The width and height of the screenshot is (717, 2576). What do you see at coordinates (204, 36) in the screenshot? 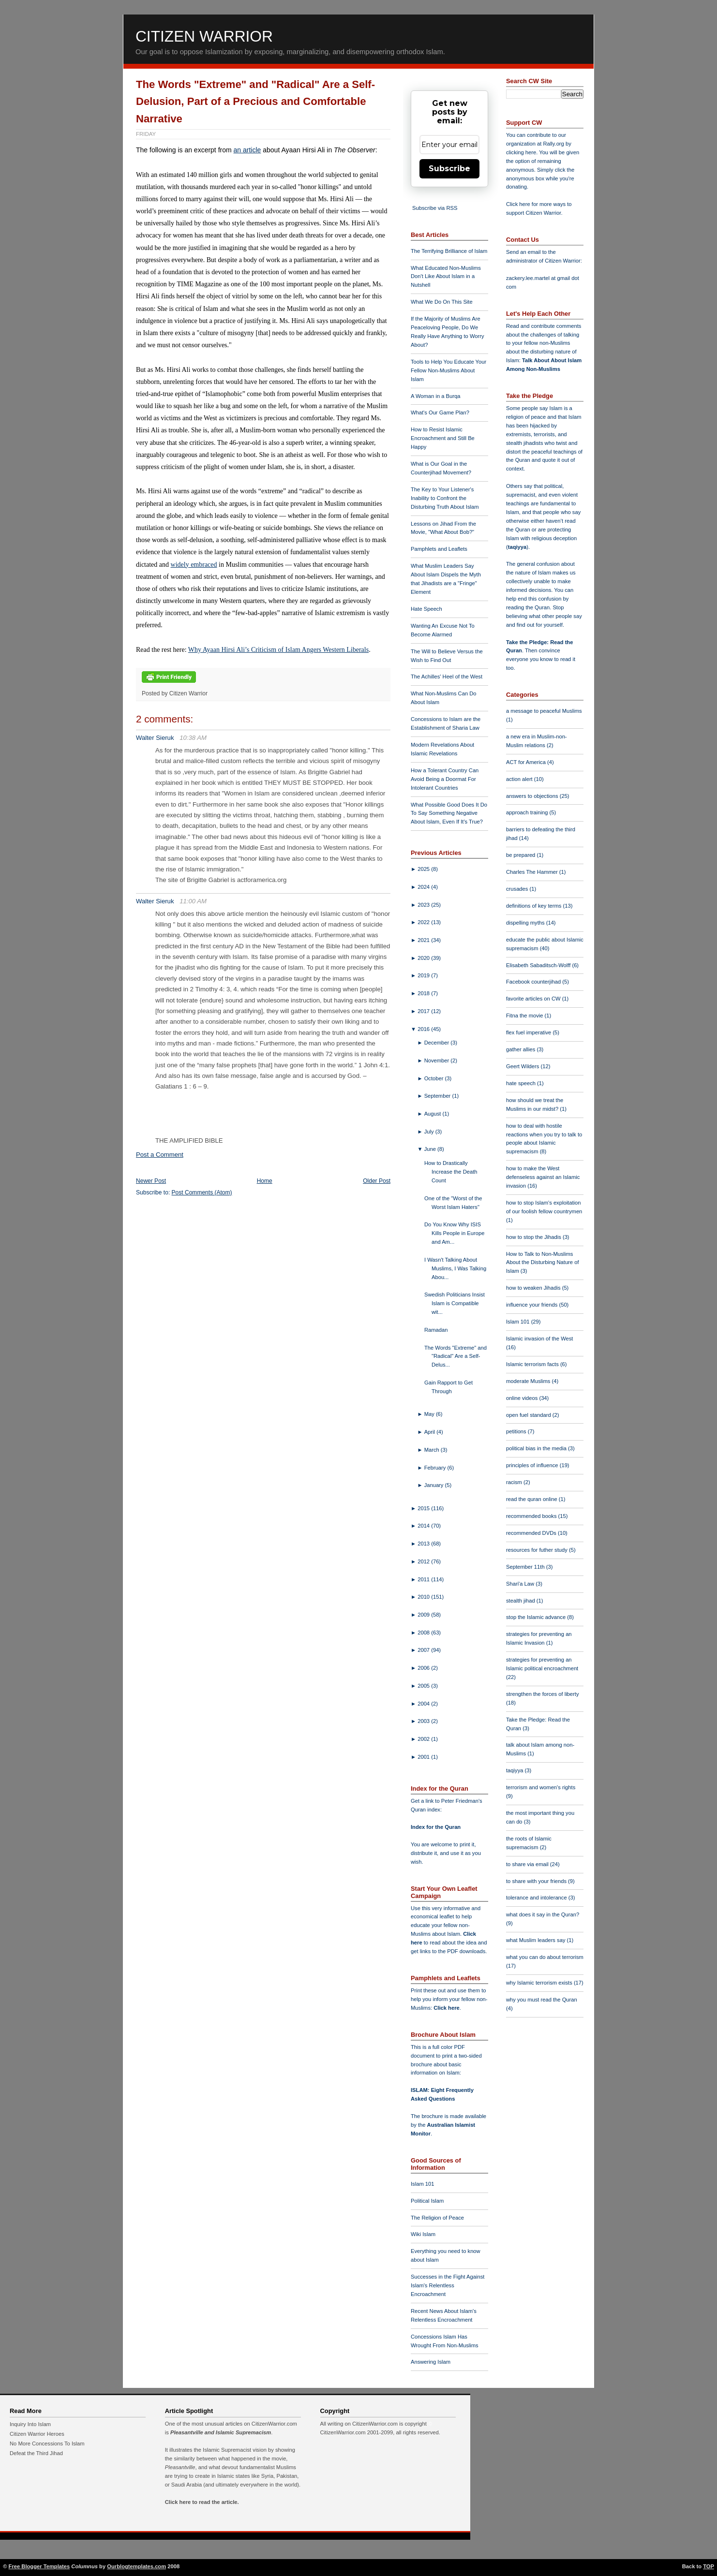
I see `Citizen Warrior` at bounding box center [204, 36].